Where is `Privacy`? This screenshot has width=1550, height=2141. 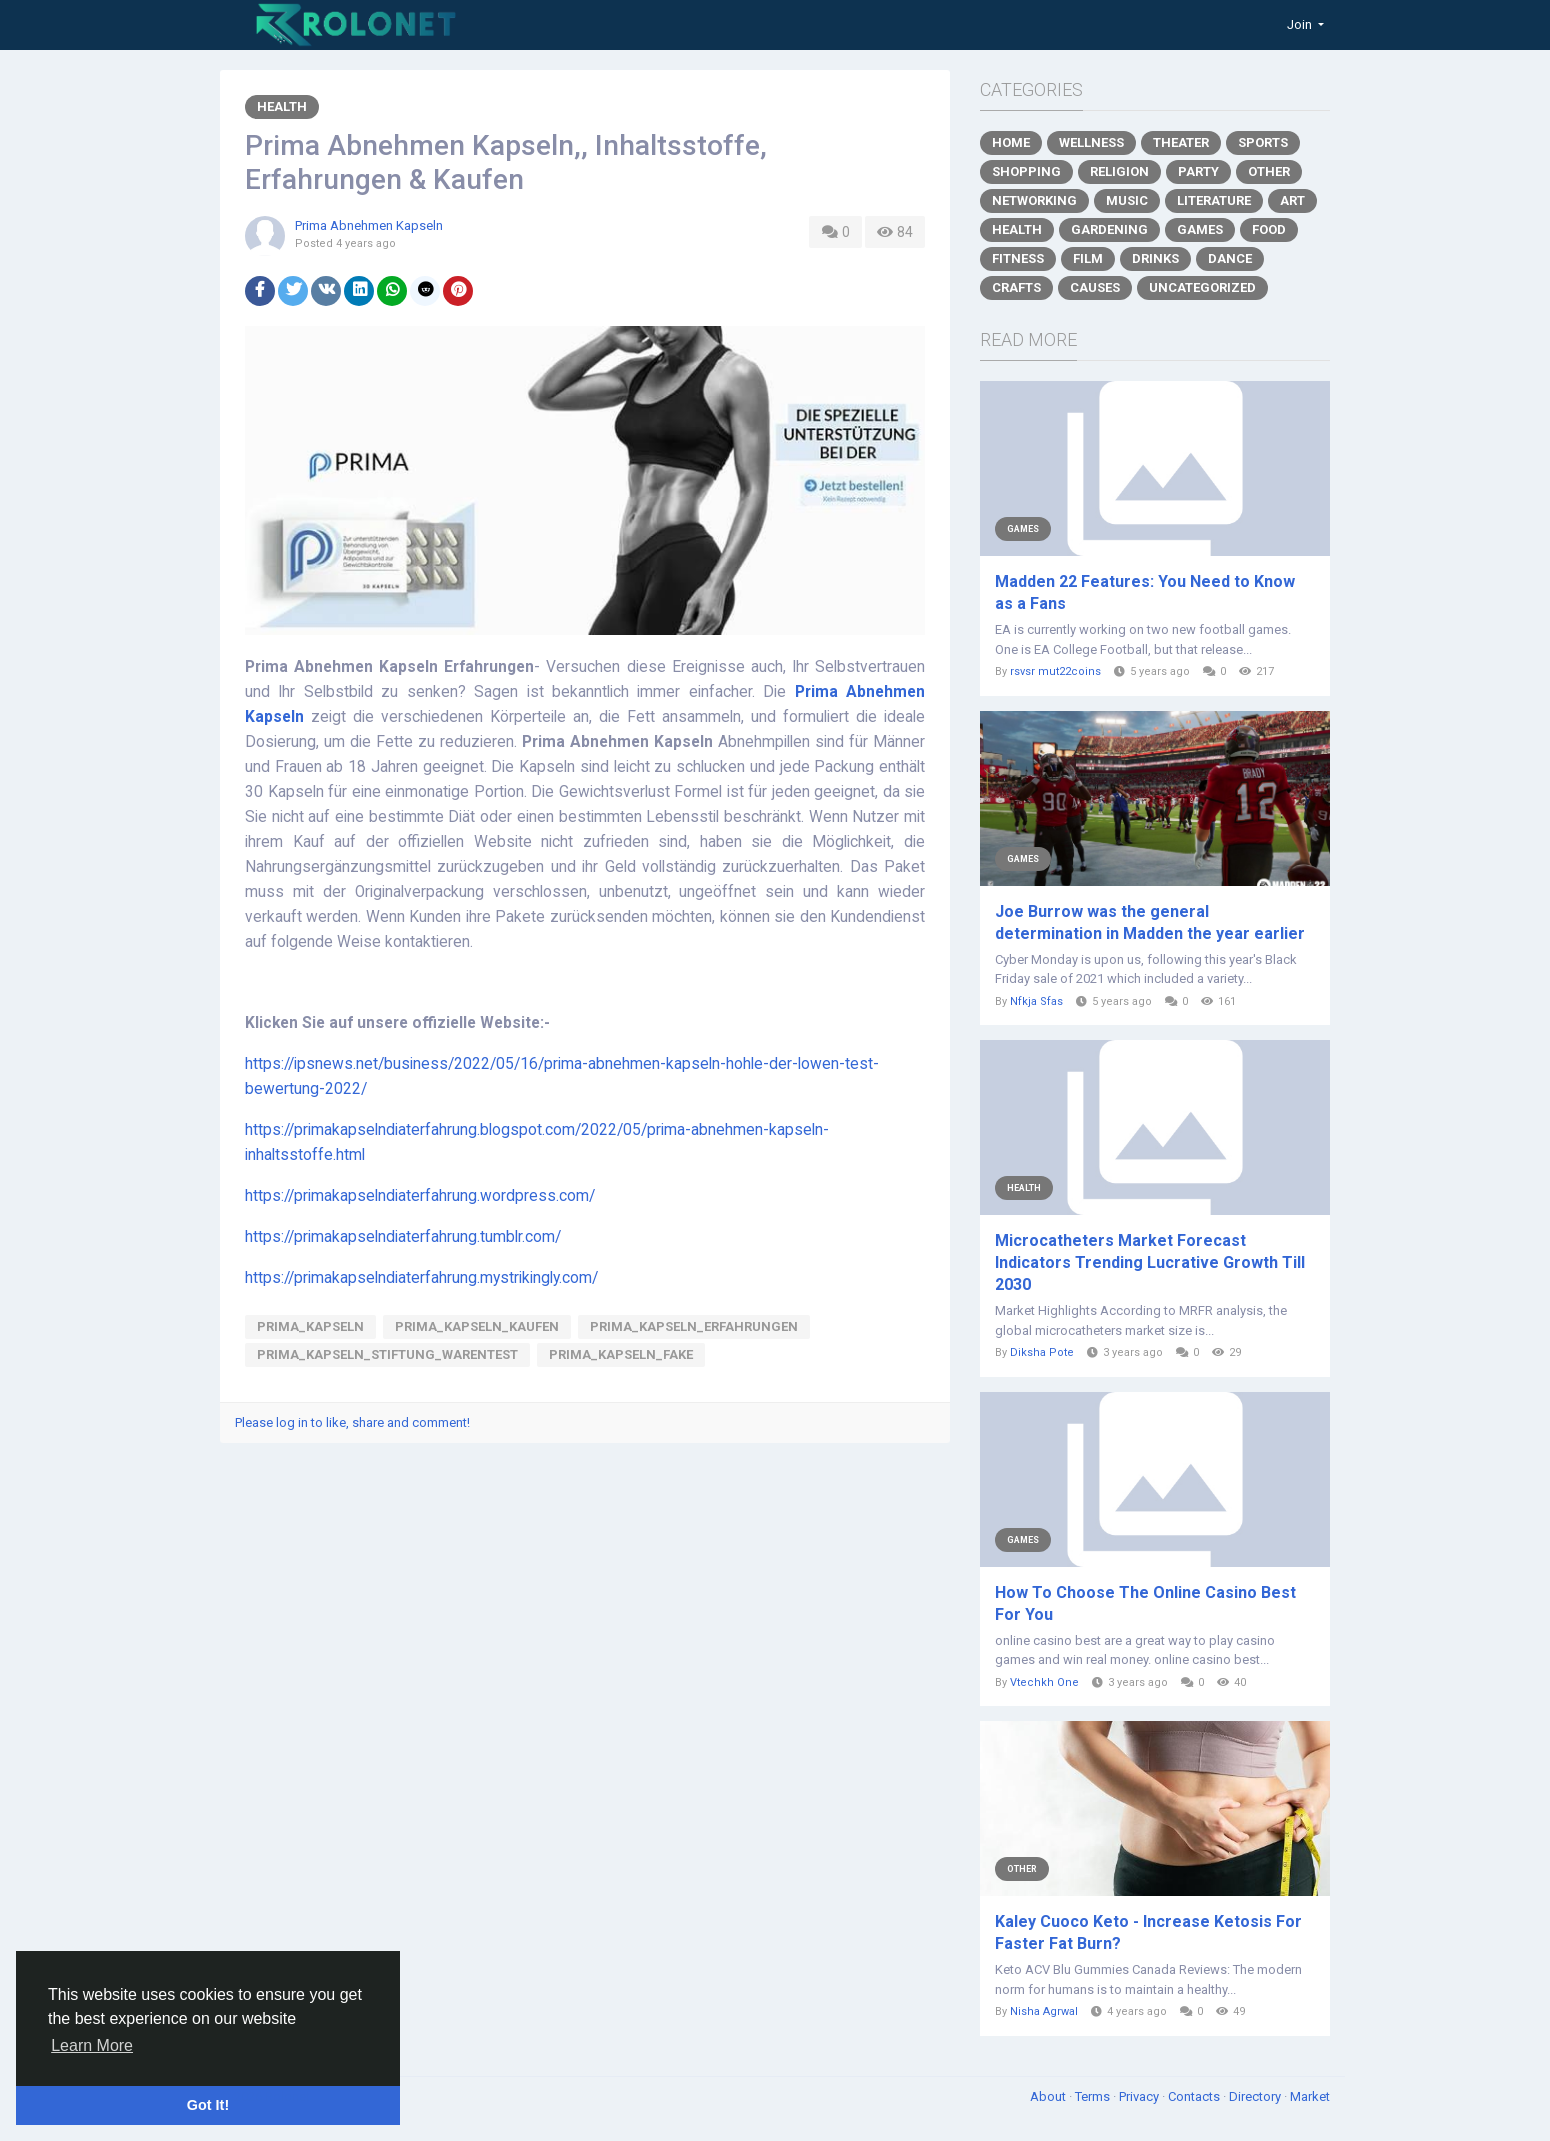
Privacy is located at coordinates (1140, 2096).